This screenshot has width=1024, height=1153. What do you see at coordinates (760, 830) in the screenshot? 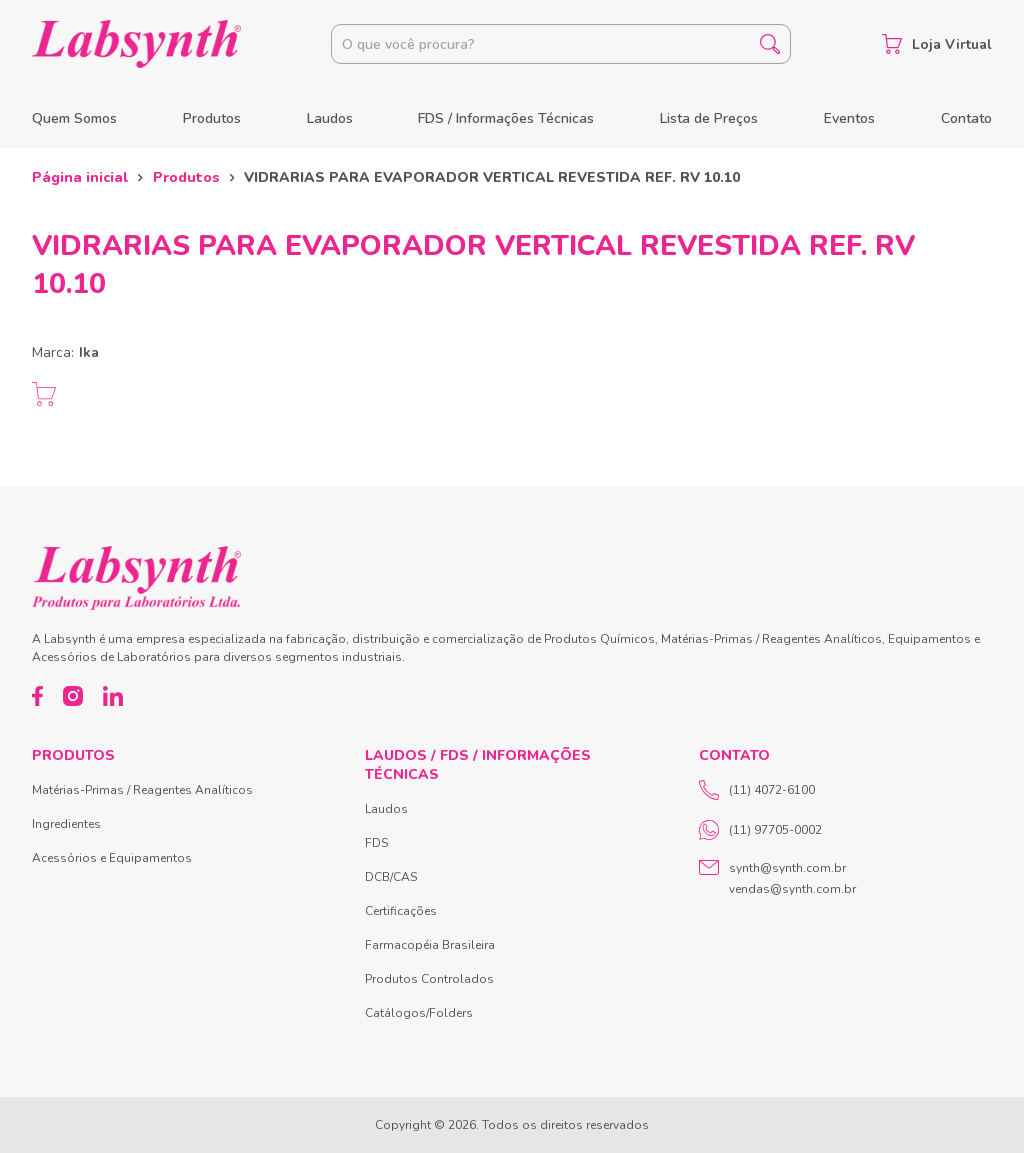
I see `(11) 97705-0002` at bounding box center [760, 830].